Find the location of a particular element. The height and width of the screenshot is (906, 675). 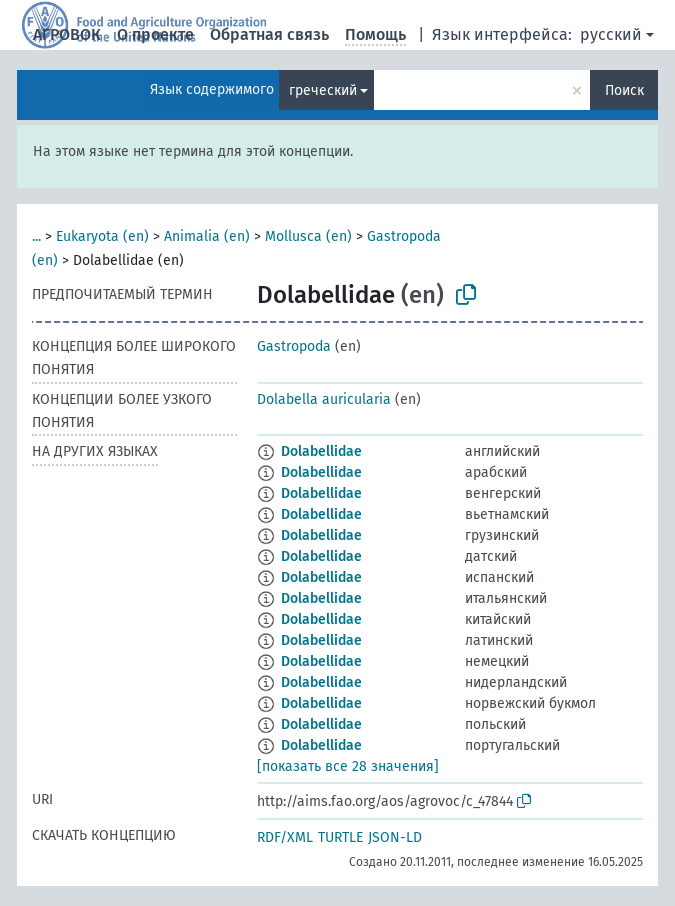

JSON-LD is located at coordinates (395, 837).